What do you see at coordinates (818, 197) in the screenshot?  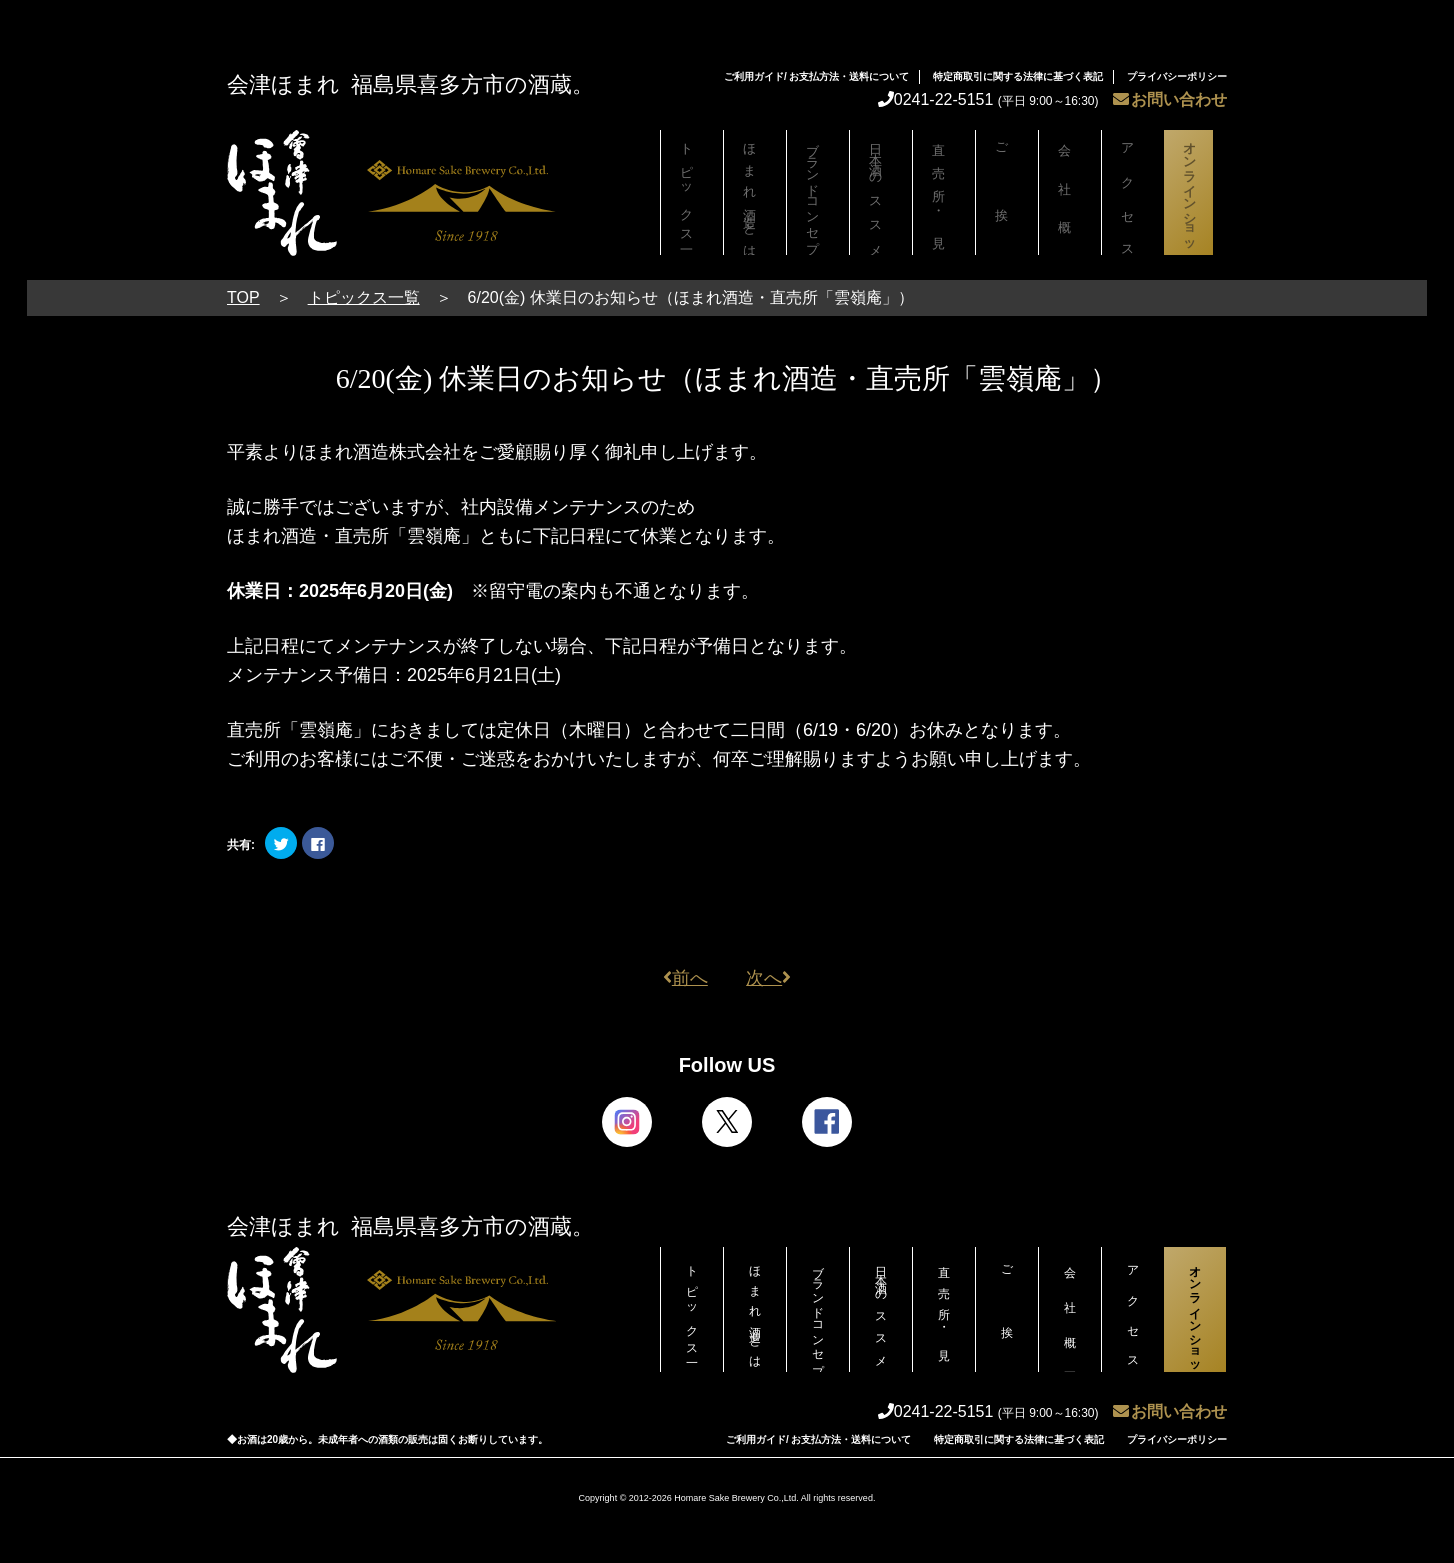 I see `ブランドコンセプト` at bounding box center [818, 197].